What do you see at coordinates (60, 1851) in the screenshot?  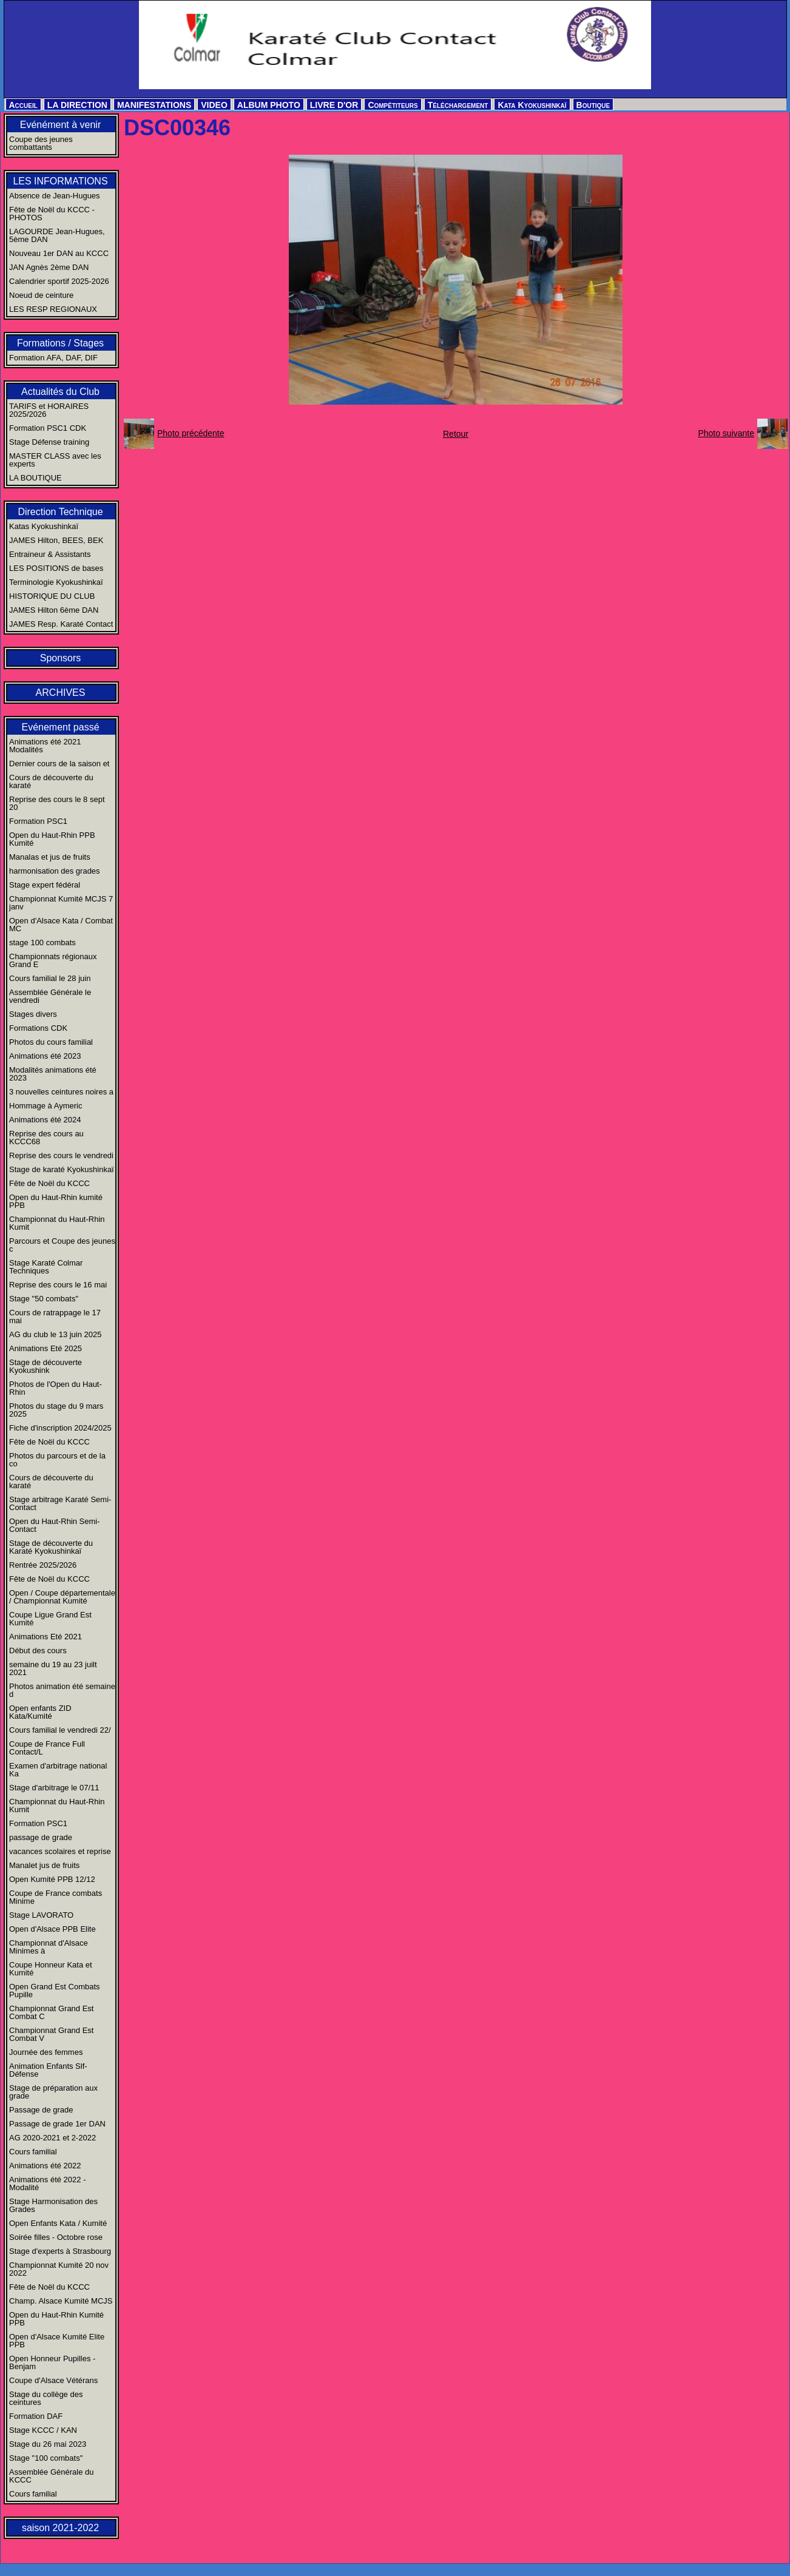 I see `vacances scolaires et reprise` at bounding box center [60, 1851].